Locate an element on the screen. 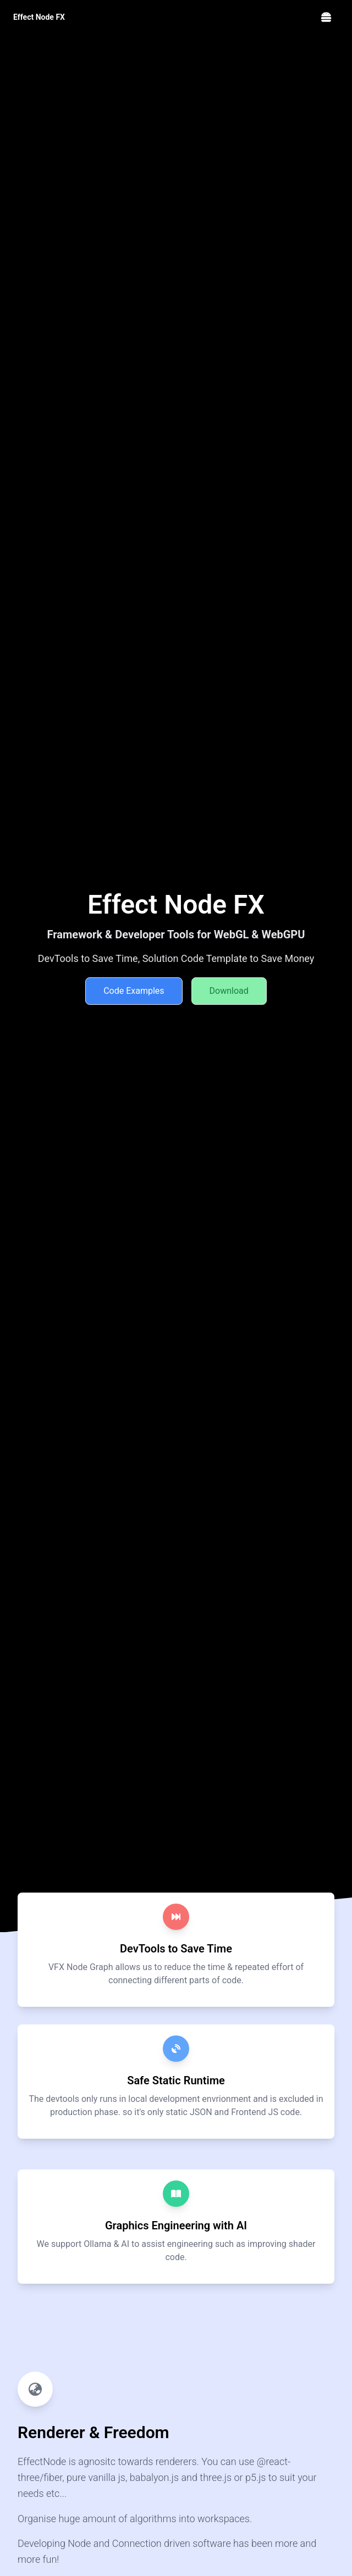 This screenshot has height=2576, width=352. Download is located at coordinates (229, 991).